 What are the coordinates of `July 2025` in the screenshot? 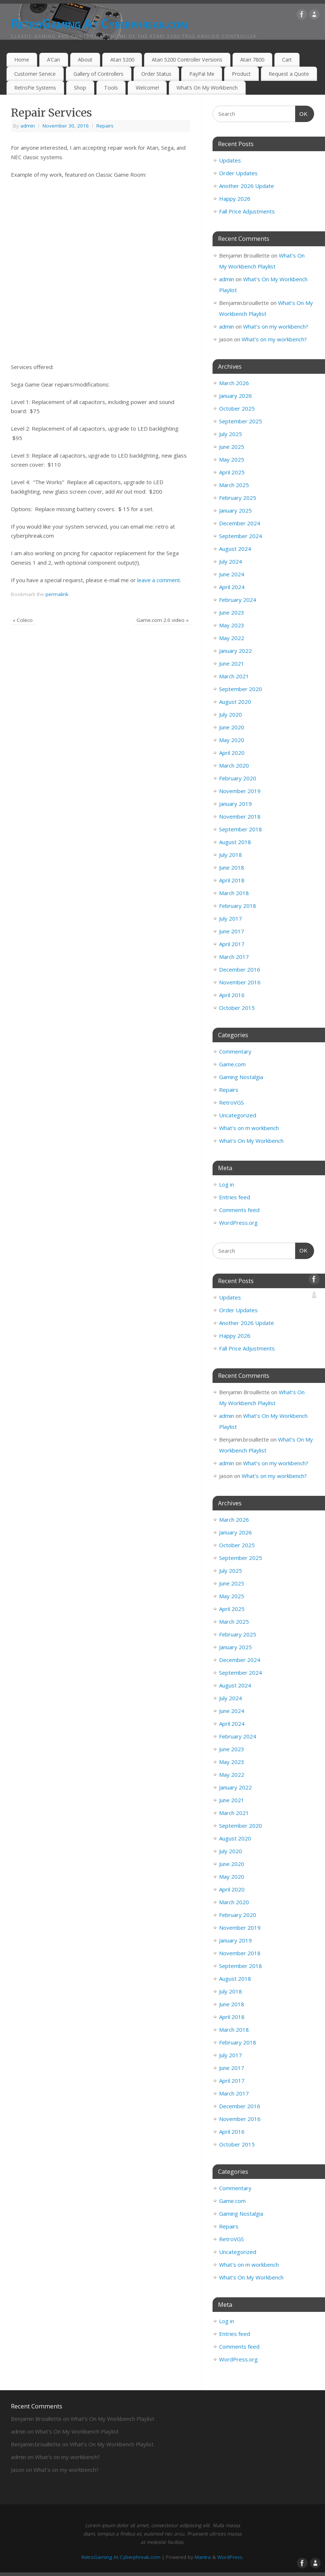 It's located at (230, 434).